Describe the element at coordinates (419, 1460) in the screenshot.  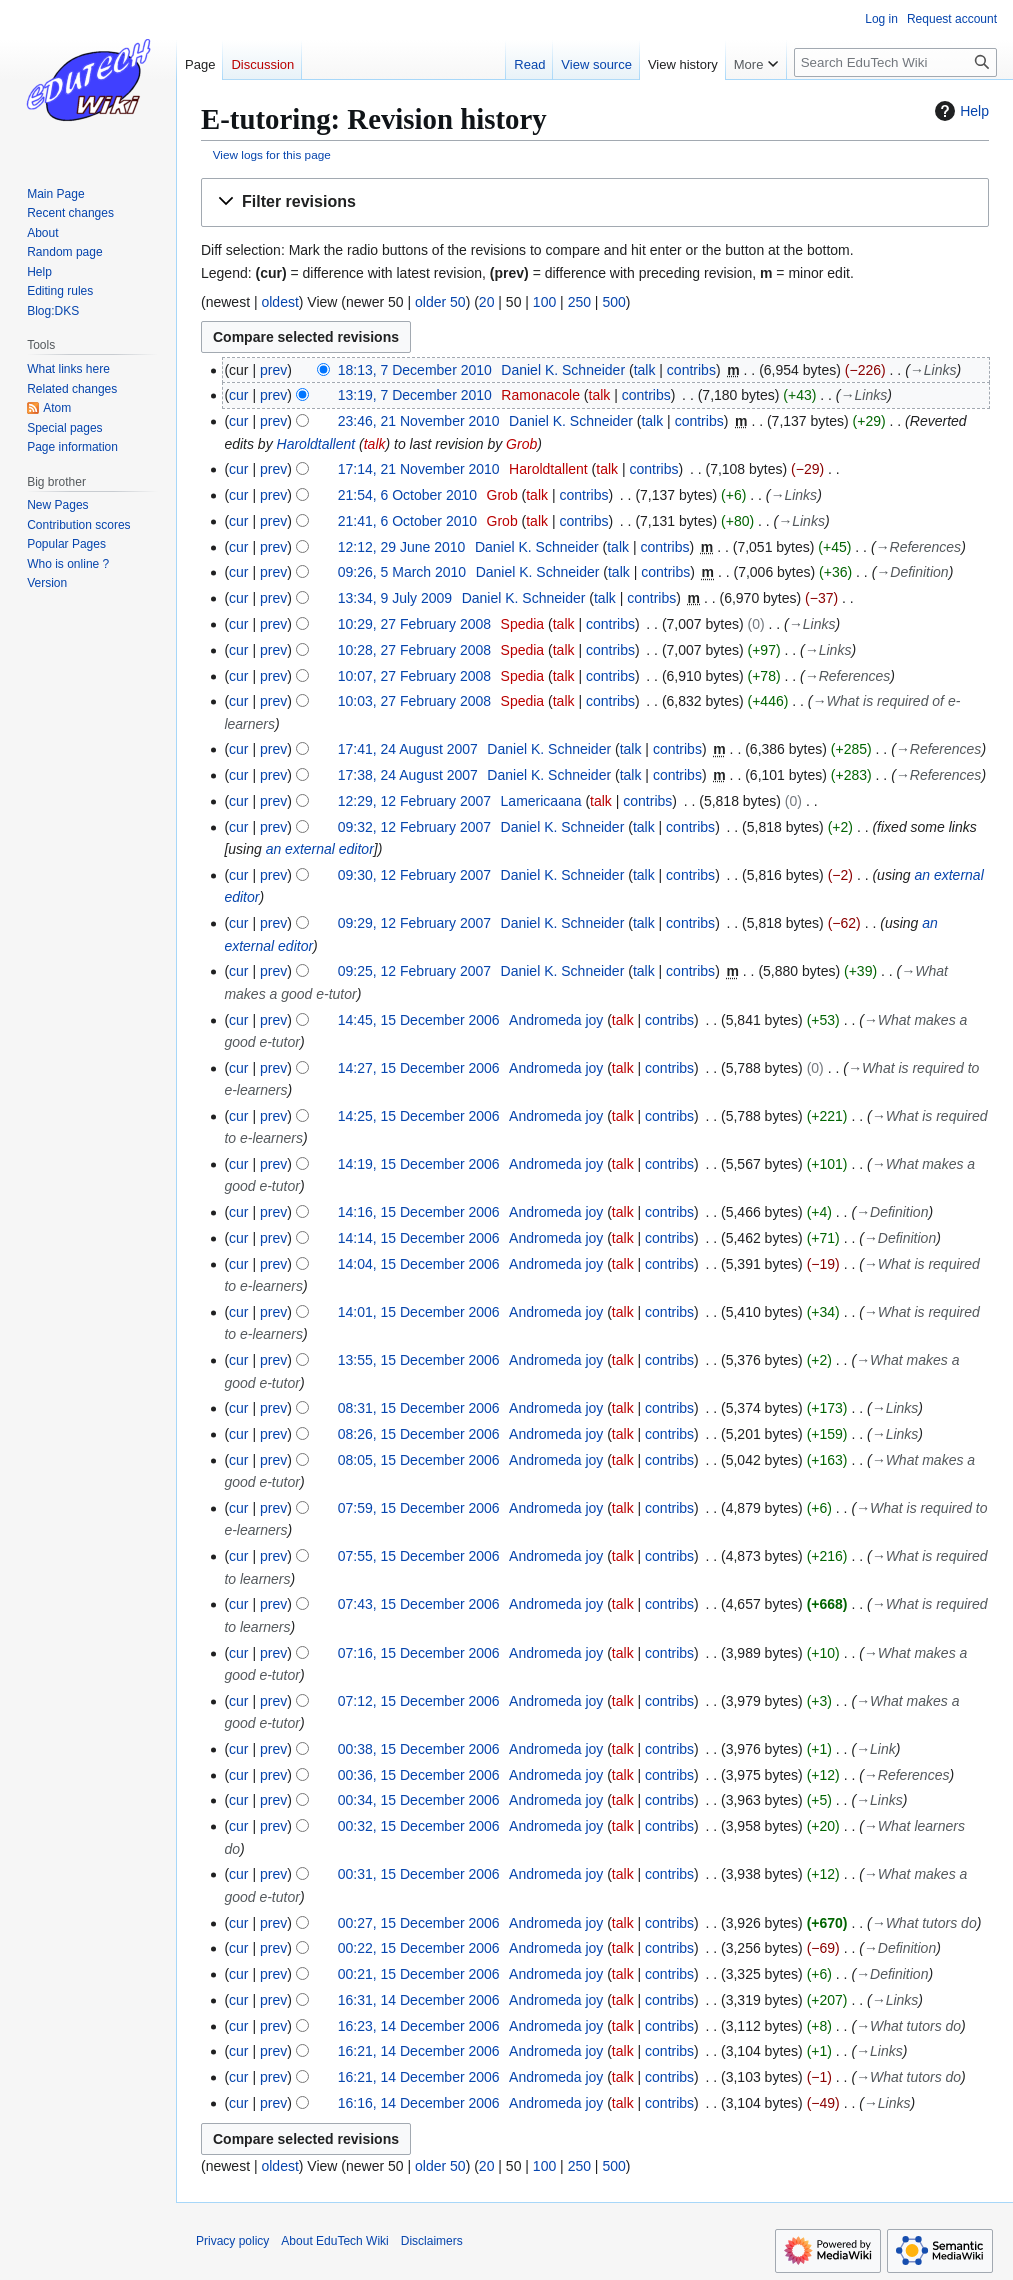
I see `08:05, 15 December 2006` at that location.